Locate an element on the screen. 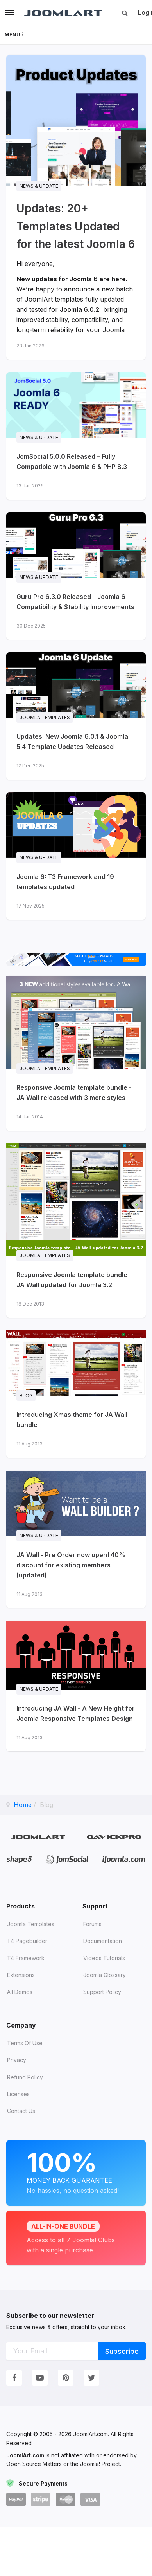 The image size is (152, 2576). Home is located at coordinates (23, 1805).